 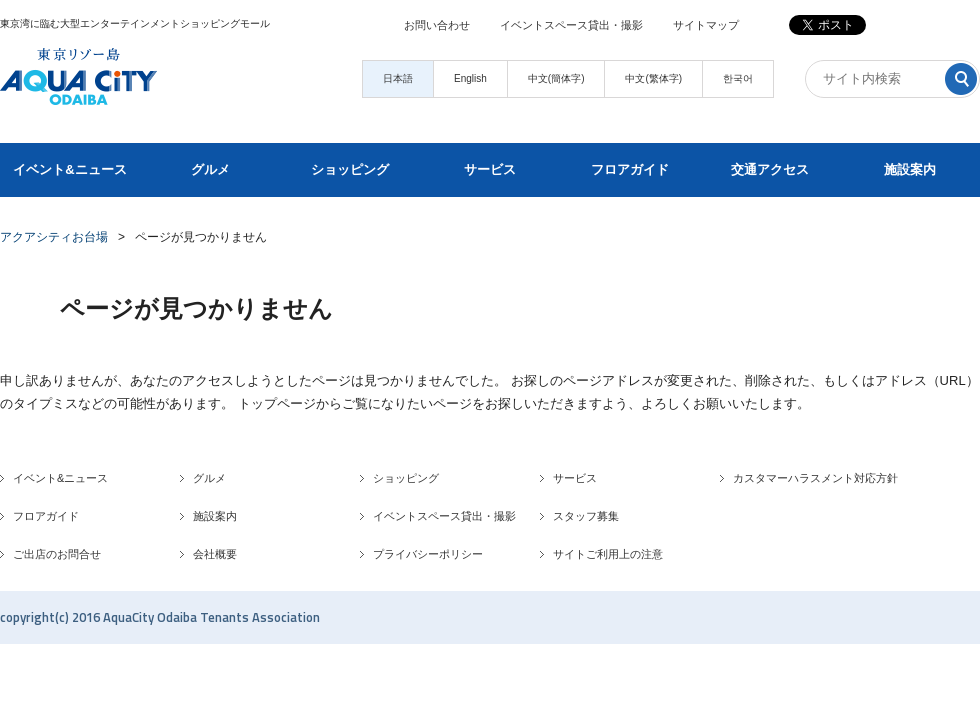 What do you see at coordinates (738, 78) in the screenshot?
I see `한국어` at bounding box center [738, 78].